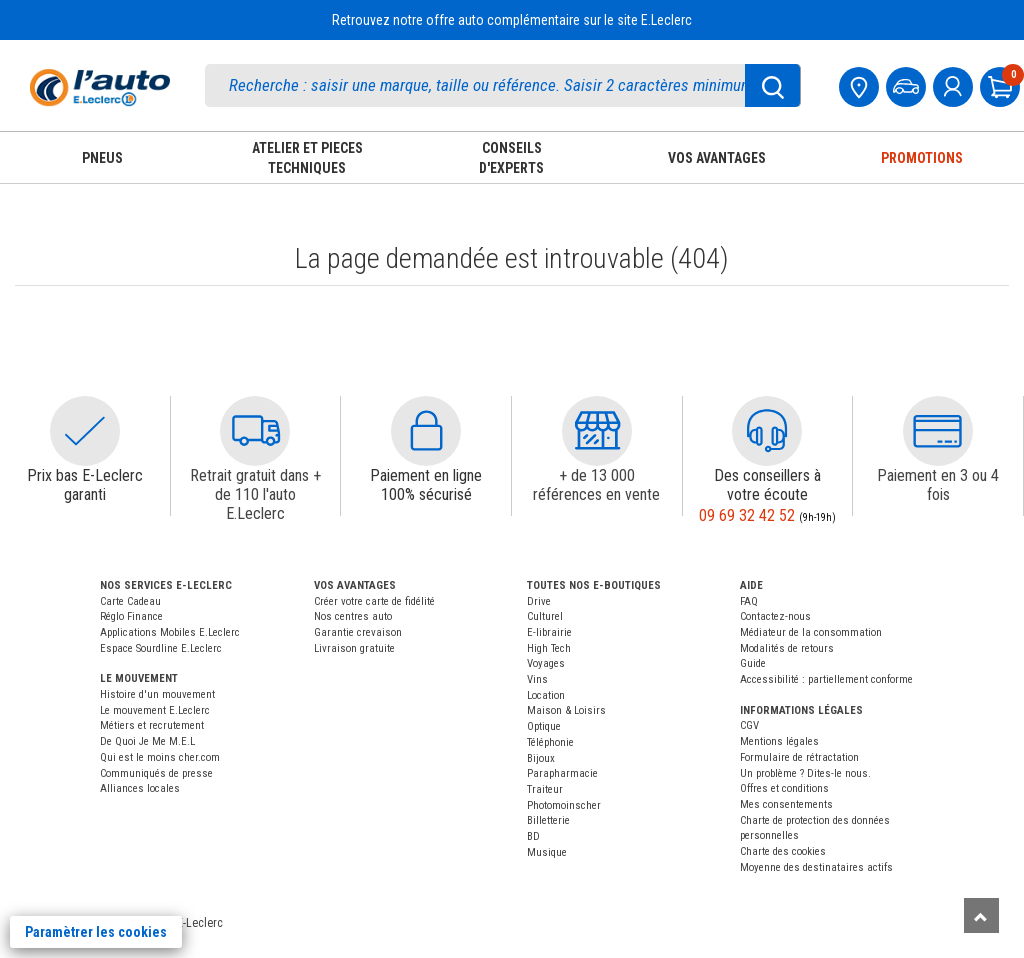 Image resolution: width=1024 pixels, height=958 pixels. I want to click on Vins, so click(537, 679).